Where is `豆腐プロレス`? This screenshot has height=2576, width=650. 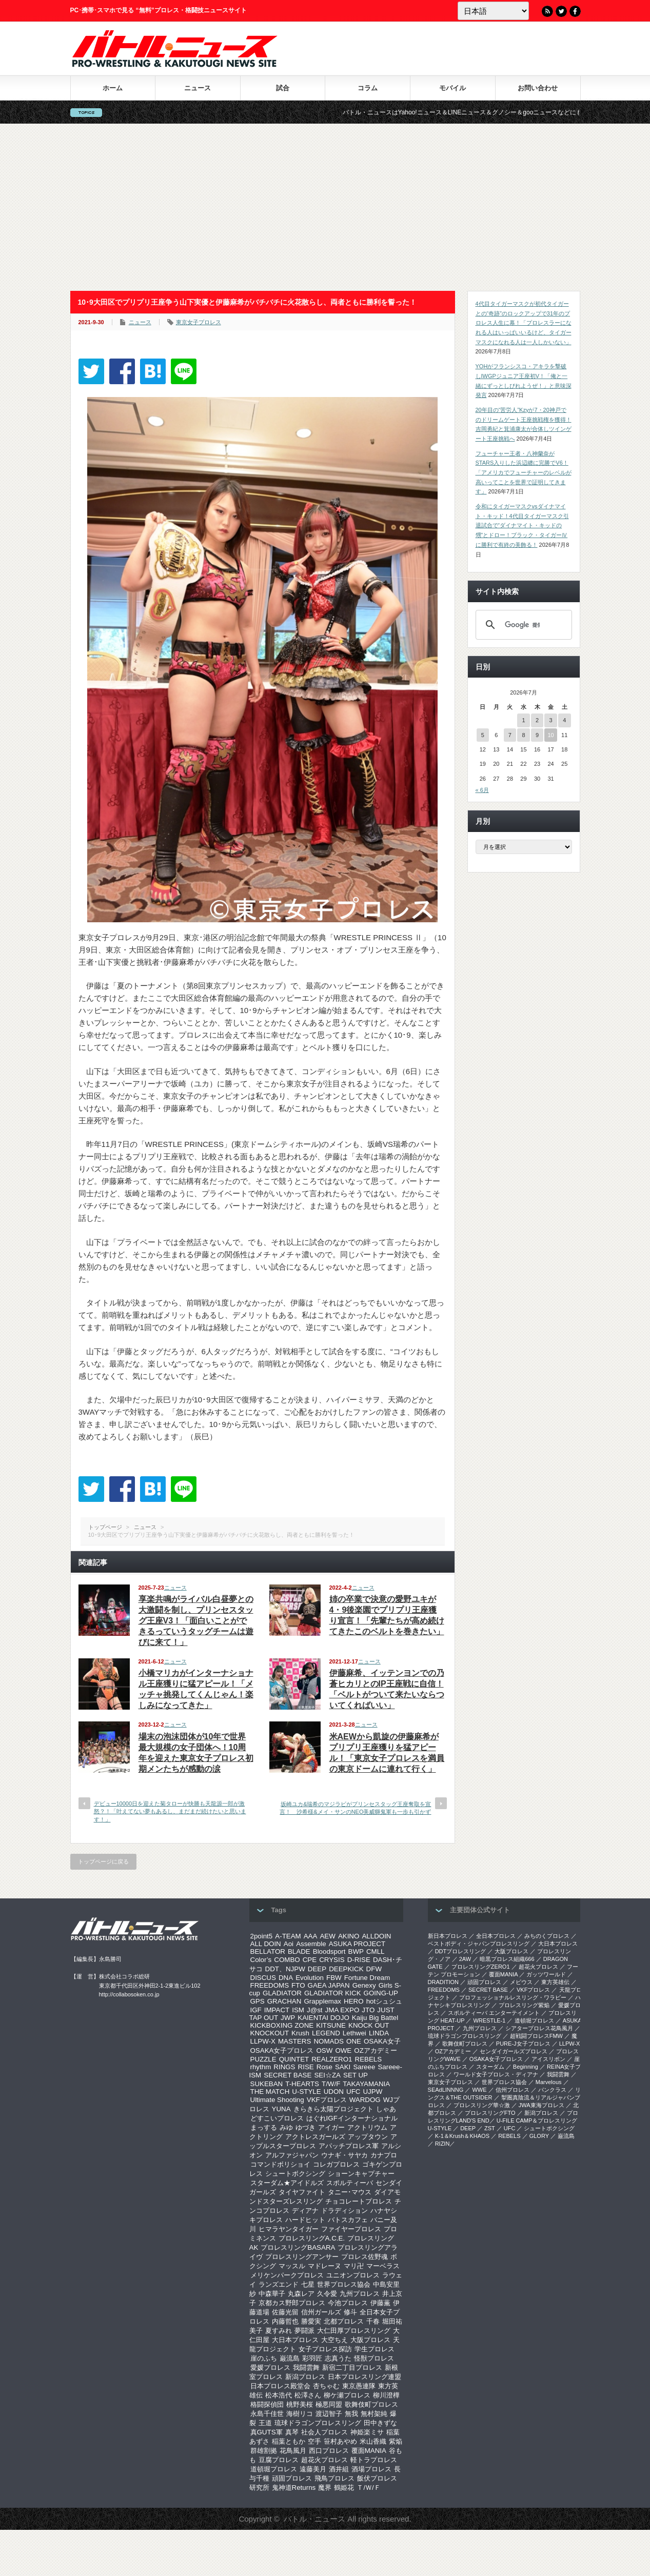 豆腐プロレス is located at coordinates (279, 2460).